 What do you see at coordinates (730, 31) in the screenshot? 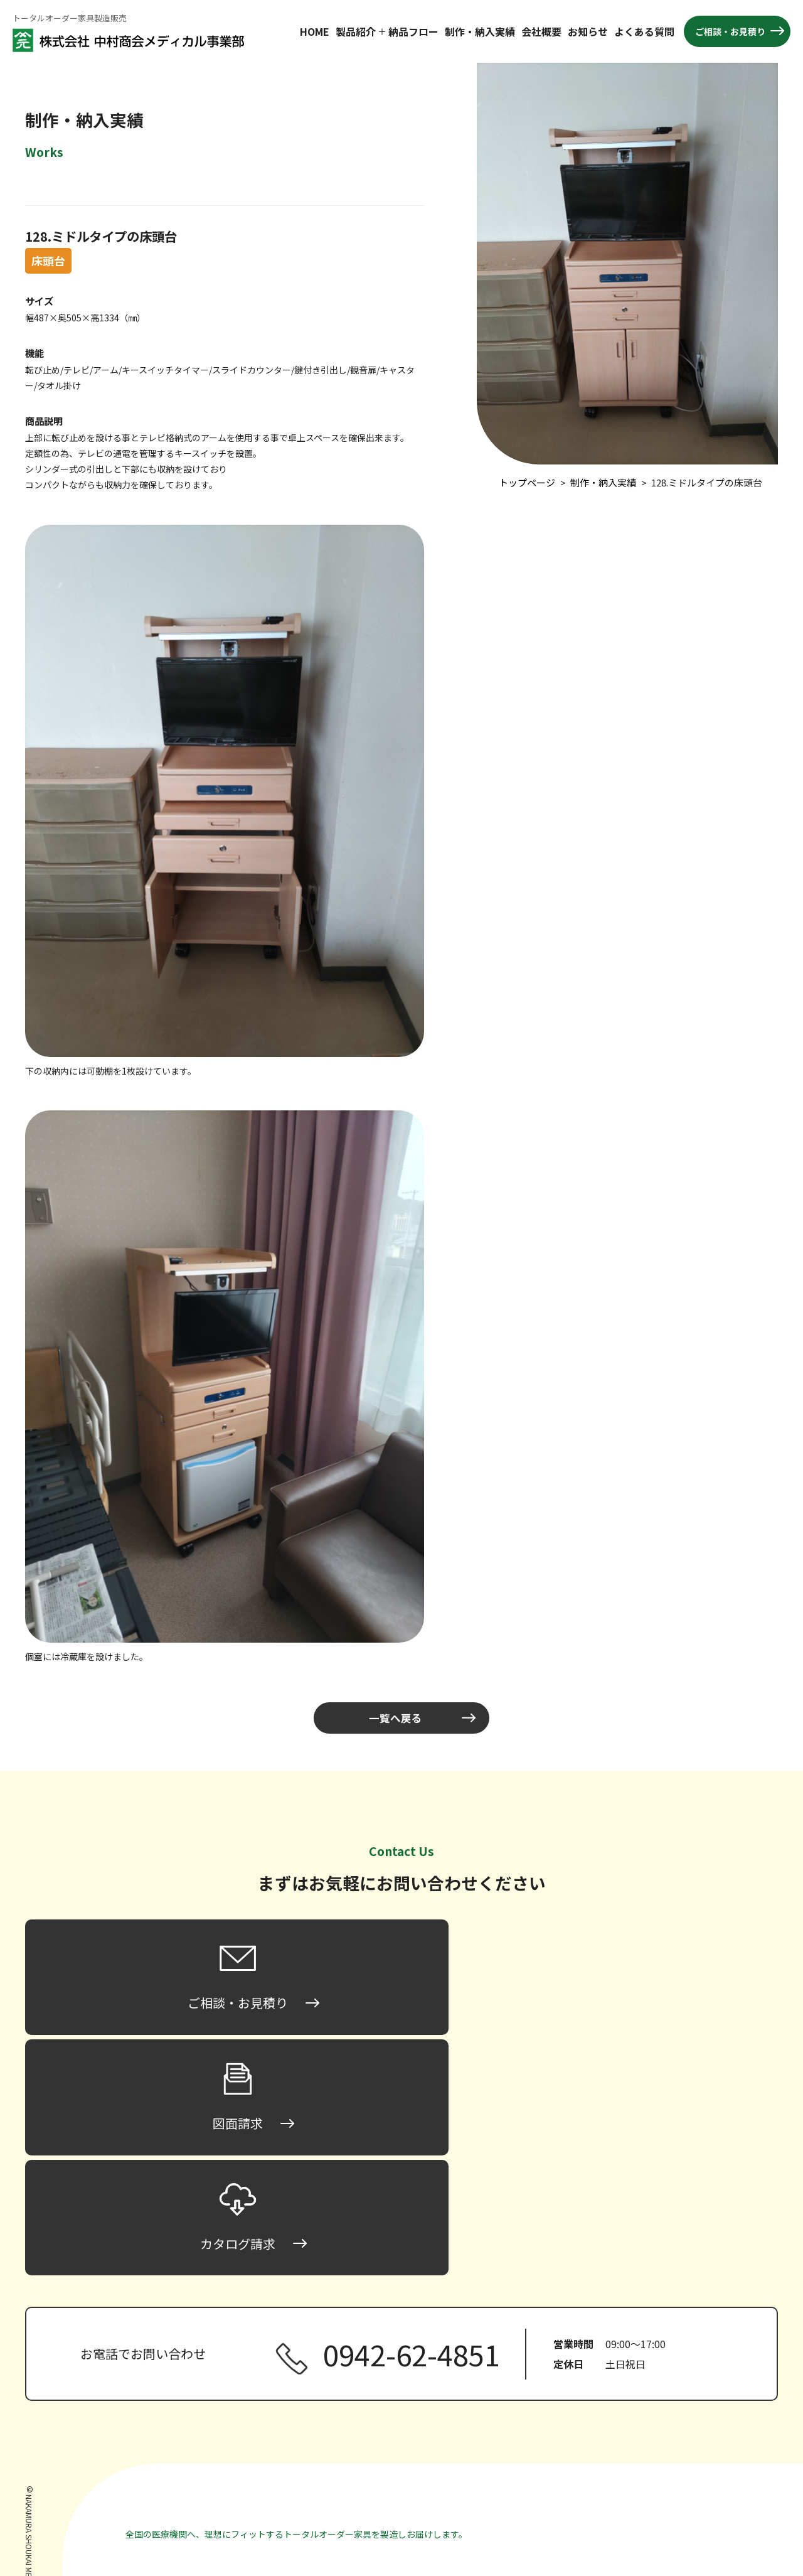
I see `ご相談・お見積り` at bounding box center [730, 31].